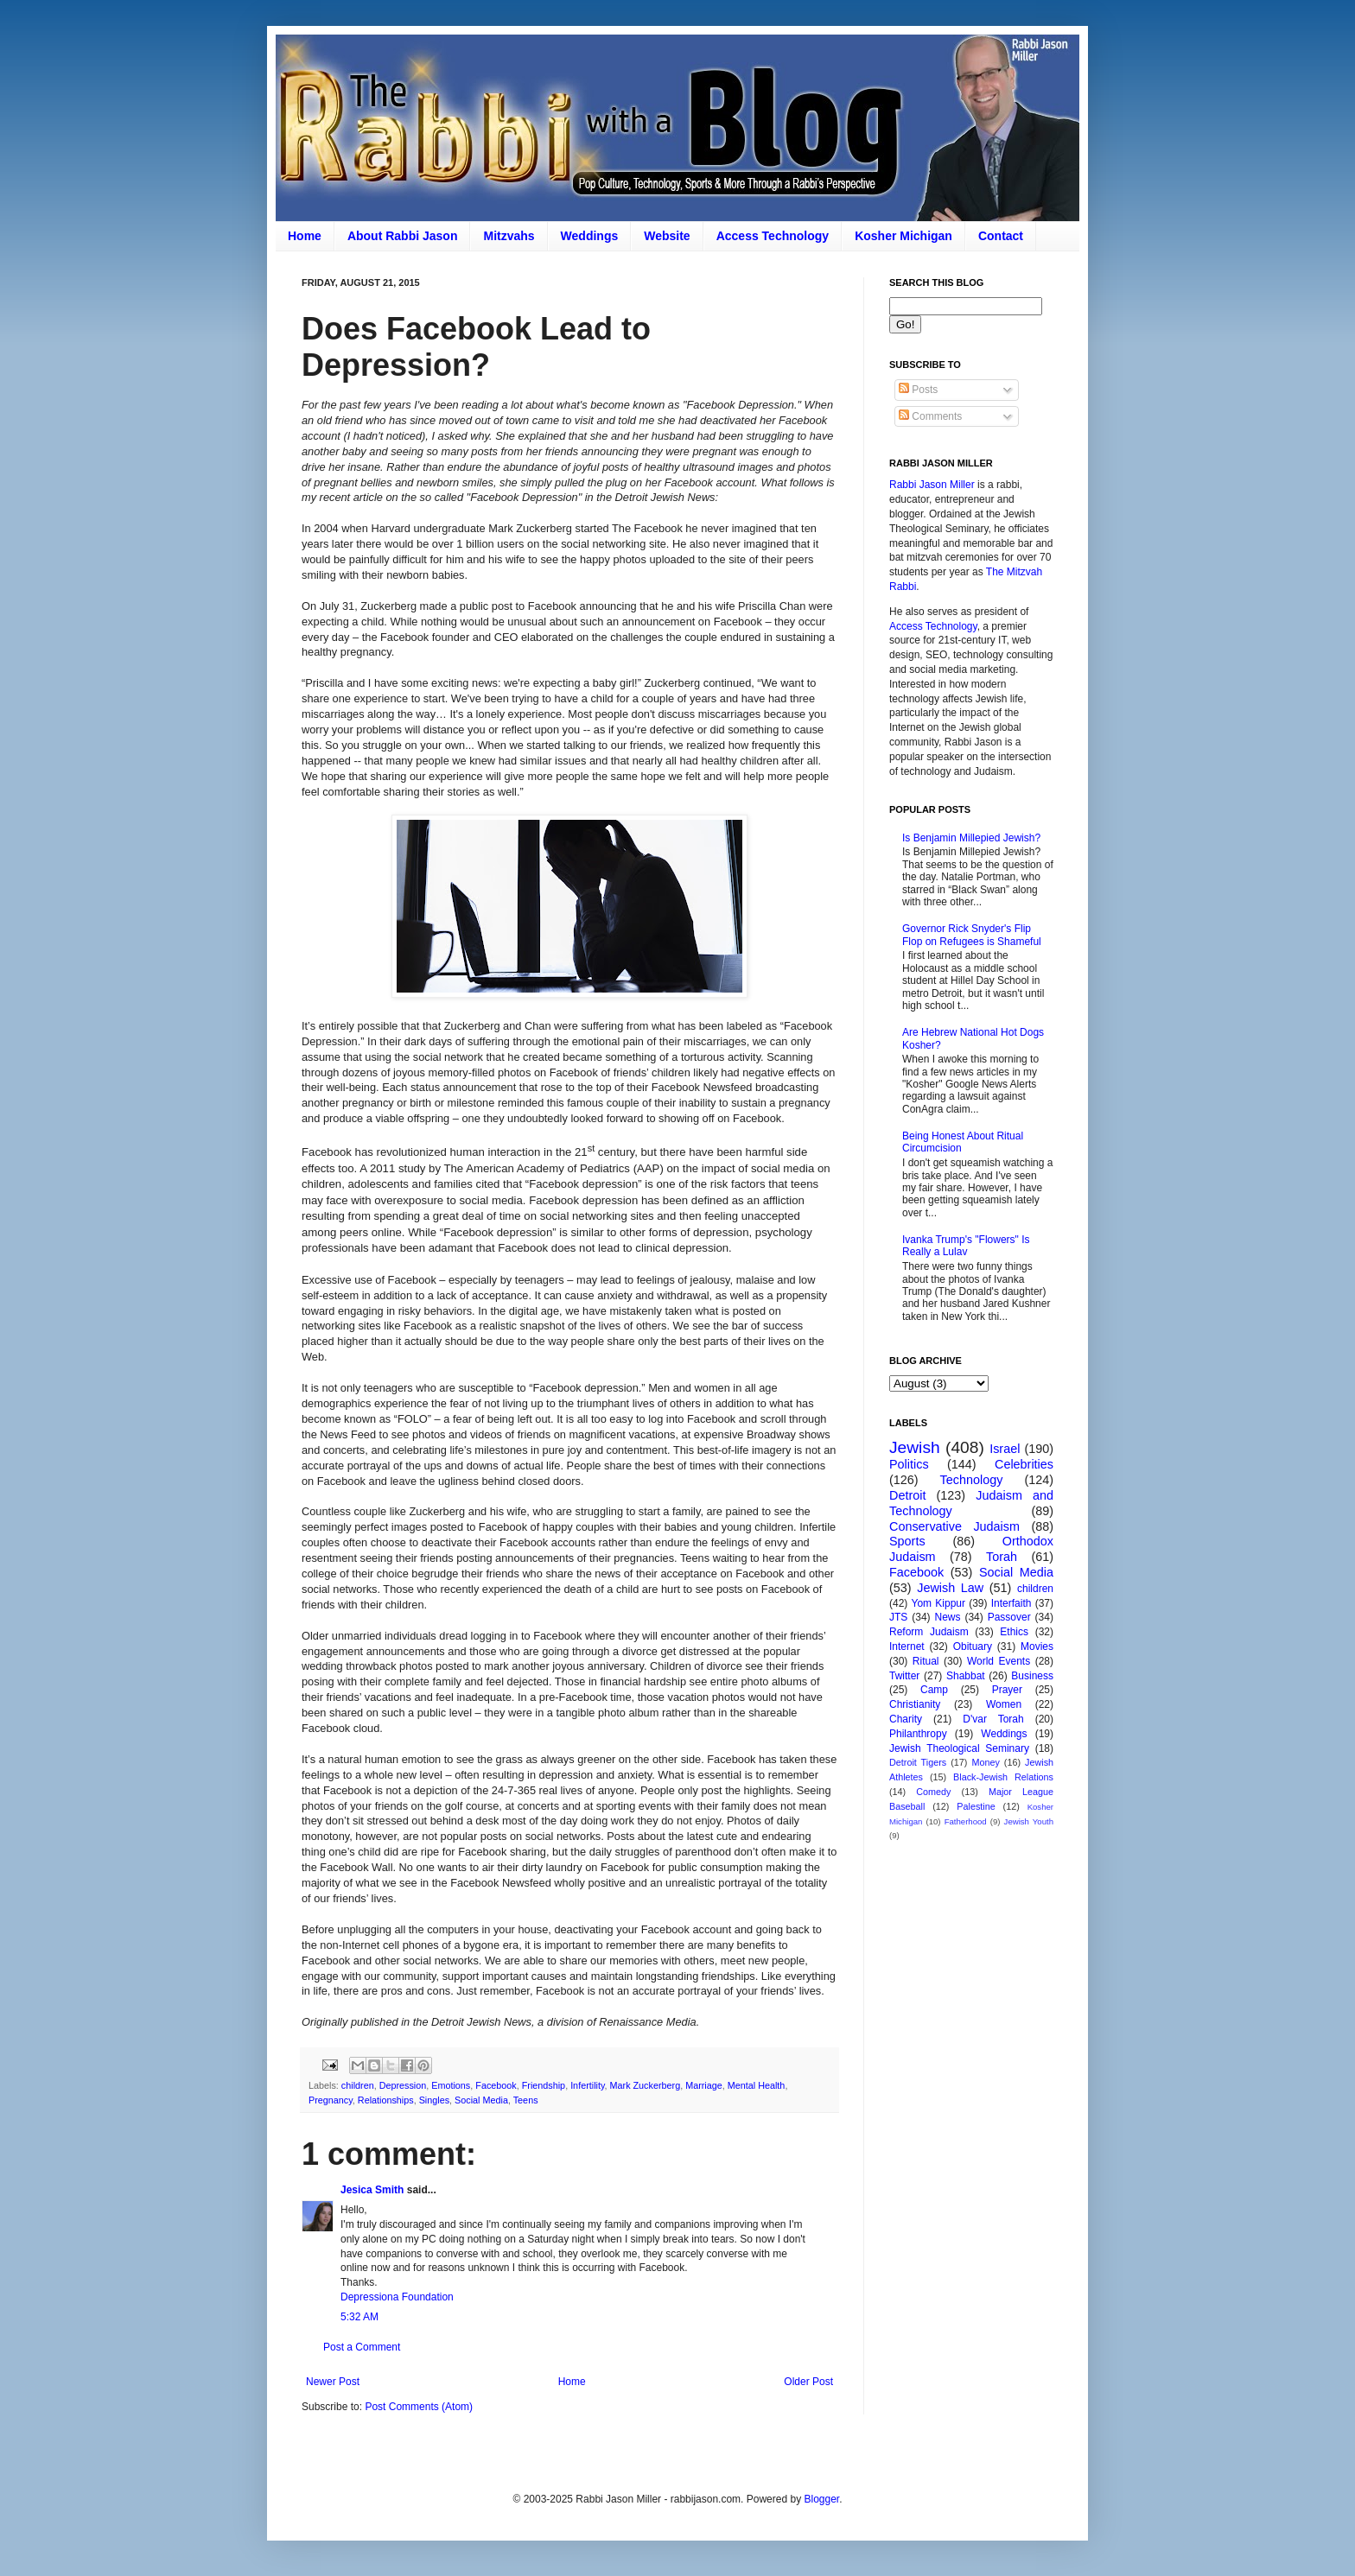  What do you see at coordinates (972, 1646) in the screenshot?
I see `Obituary` at bounding box center [972, 1646].